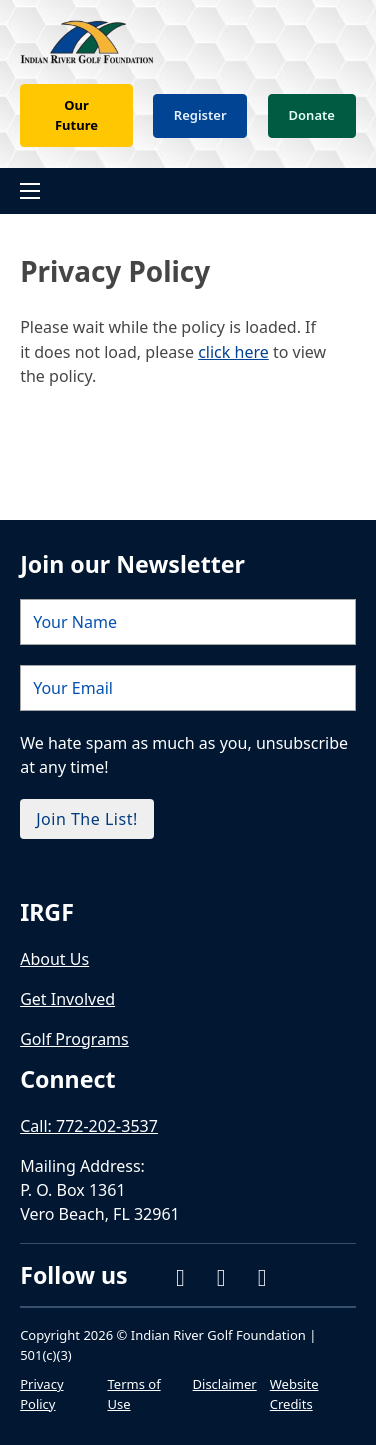 The height and width of the screenshot is (1445, 376). Describe the element at coordinates (133, 1395) in the screenshot. I see `Terms of Use` at that location.